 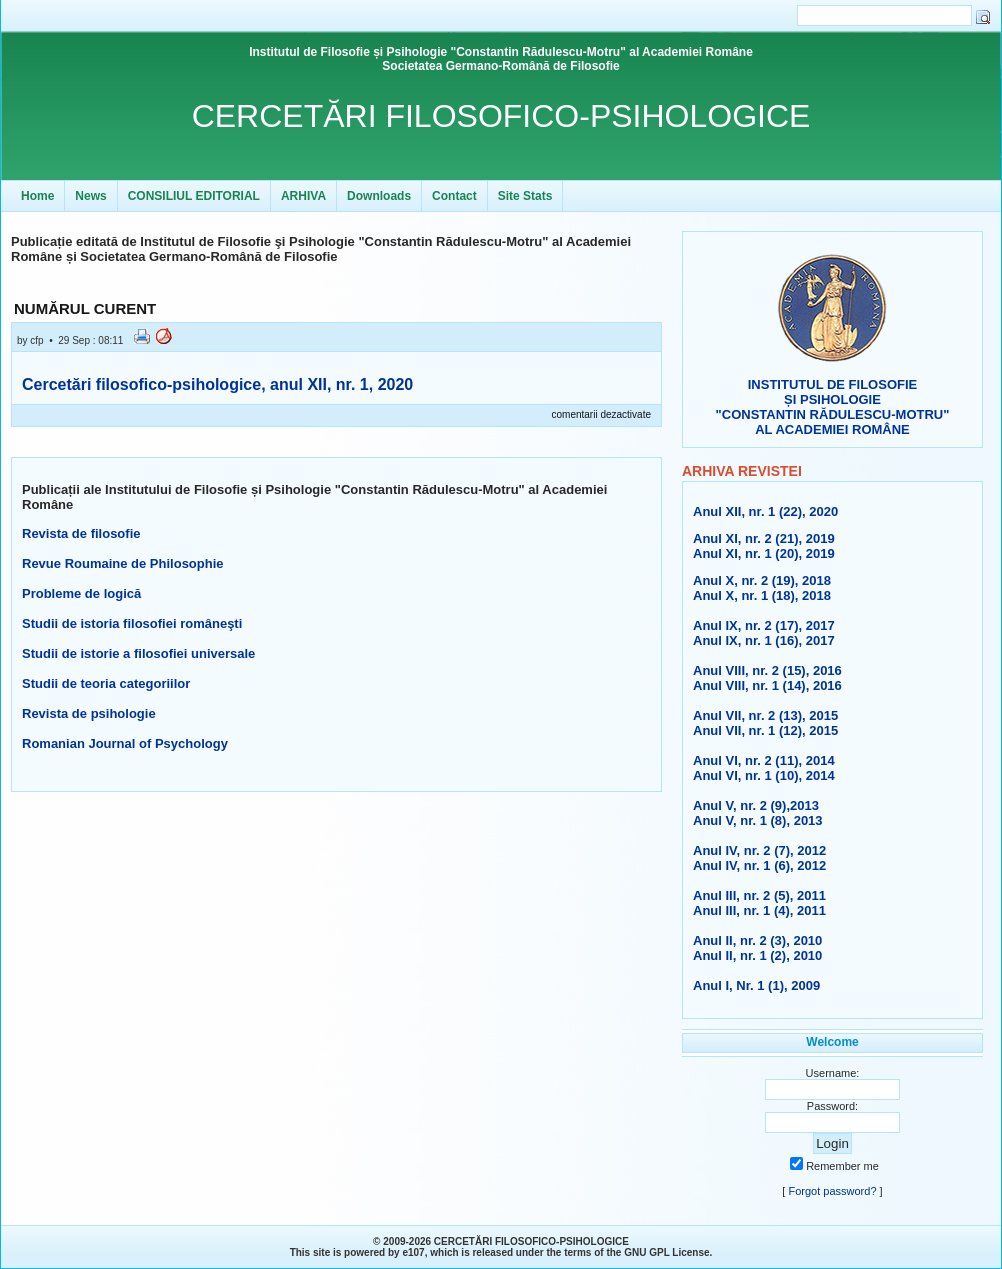 I want to click on Studii de teoria categoriilor, so click(x=106, y=683).